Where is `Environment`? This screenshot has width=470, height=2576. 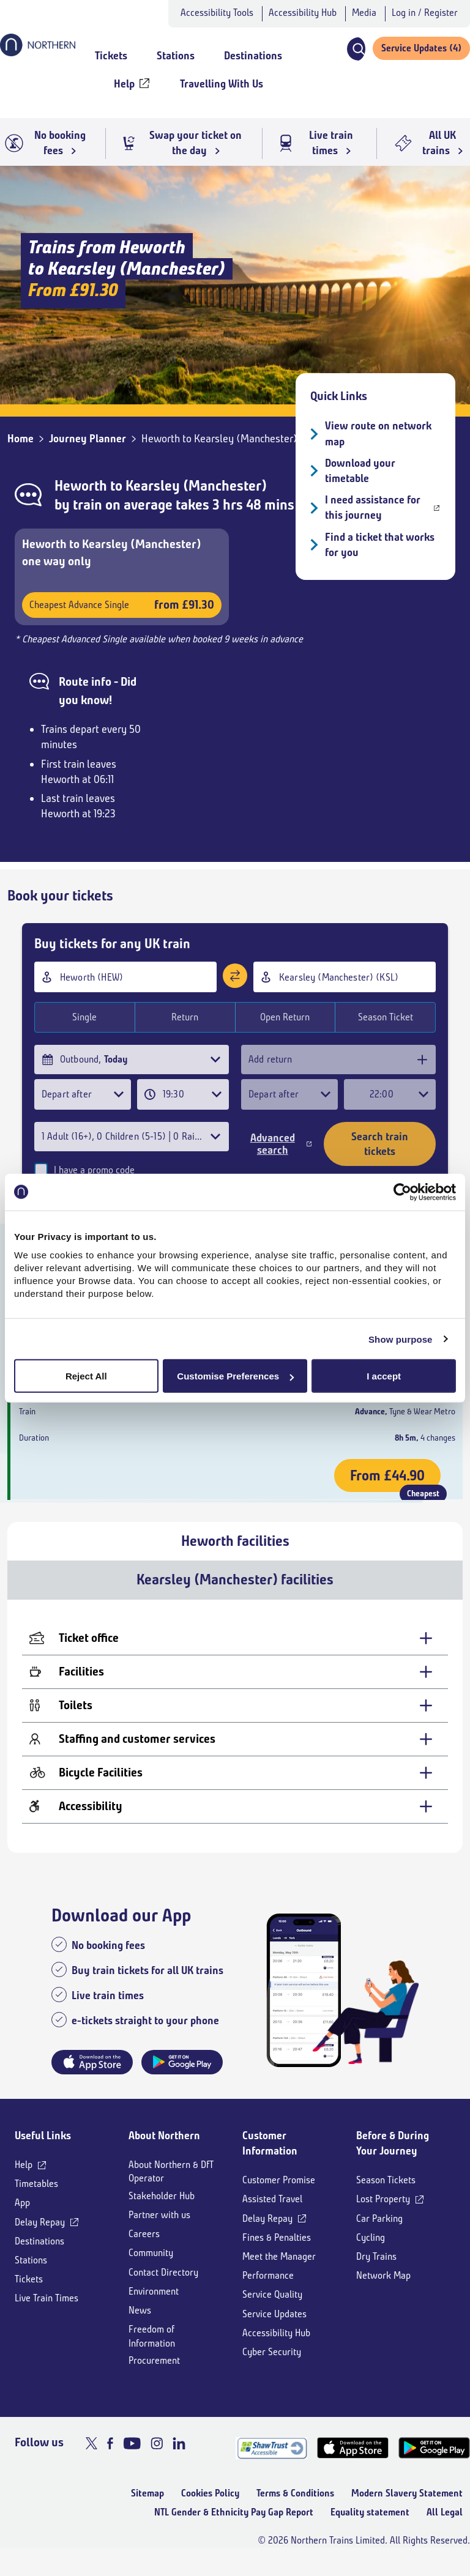
Environment is located at coordinates (154, 2305).